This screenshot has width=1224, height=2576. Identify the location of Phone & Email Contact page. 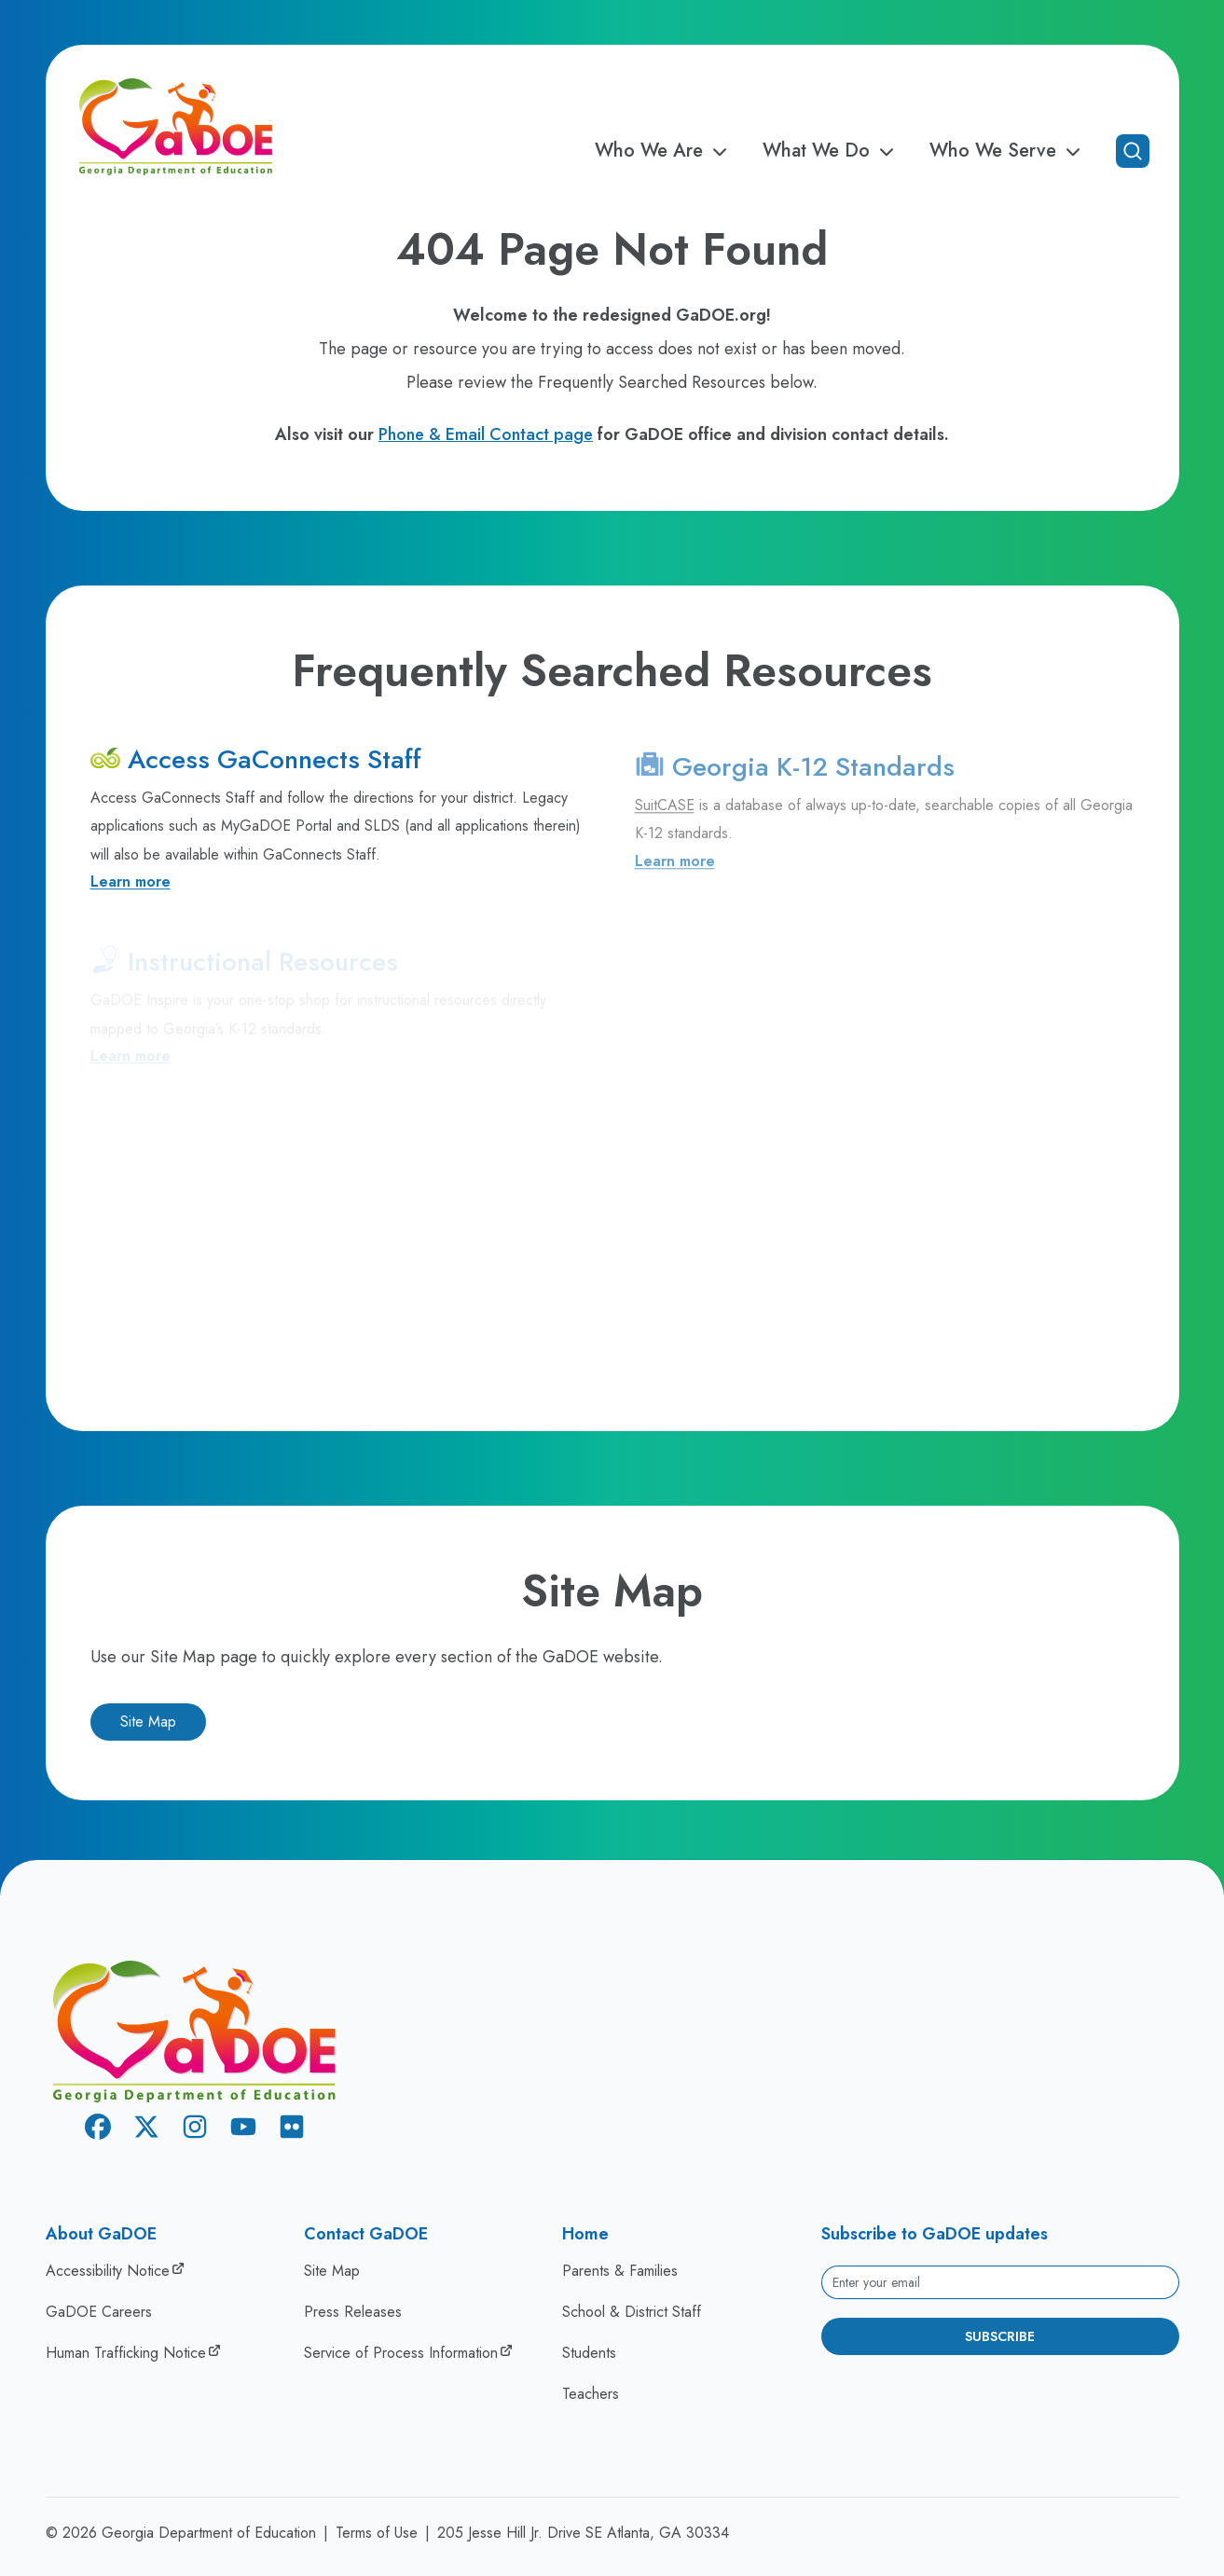
(485, 434).